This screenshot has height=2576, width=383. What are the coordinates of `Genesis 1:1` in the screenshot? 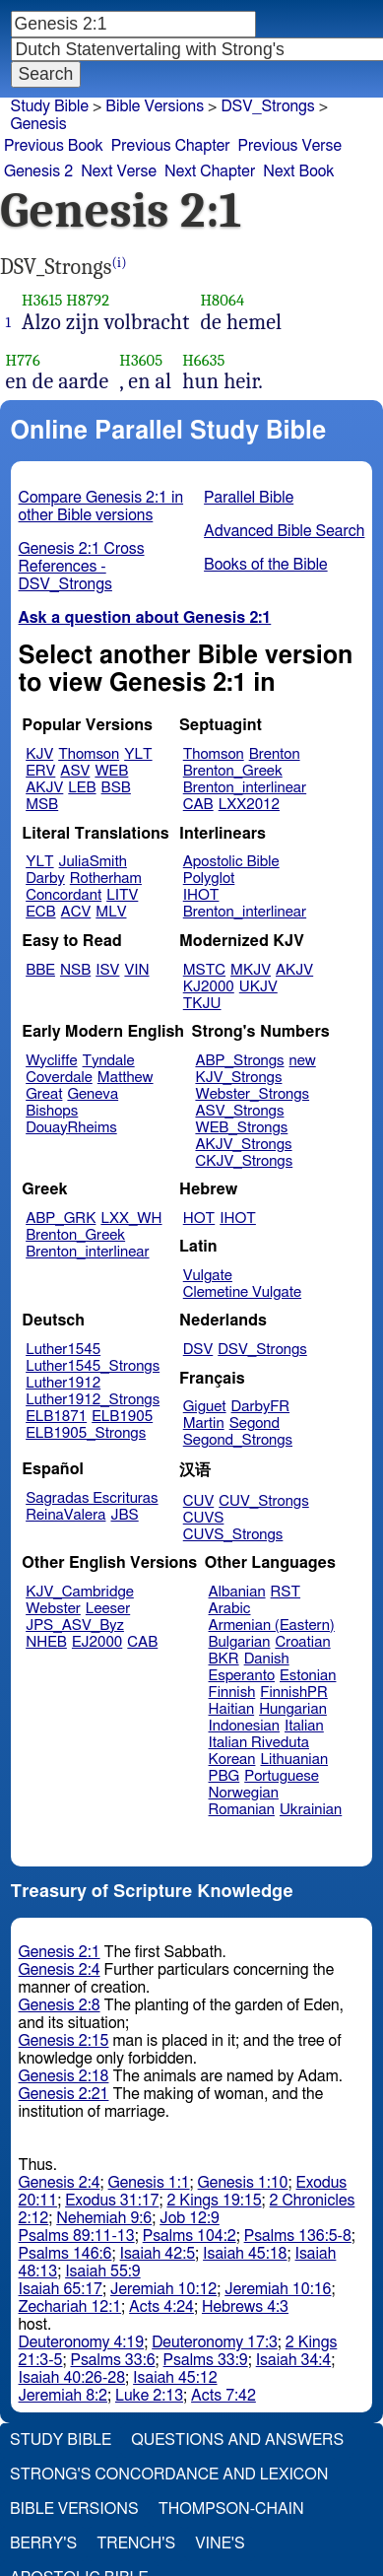 It's located at (149, 2183).